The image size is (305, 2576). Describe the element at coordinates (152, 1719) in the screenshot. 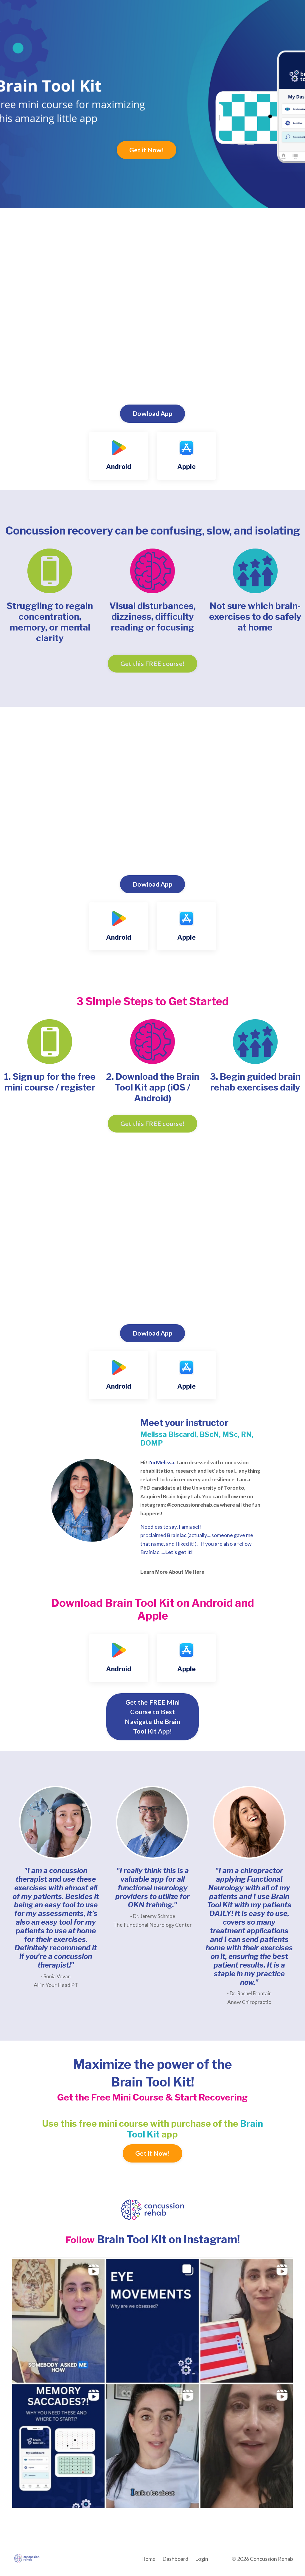

I see `Get the FREE Mini Course to Best Navigate the Brain Tool Kit App! [button]` at that location.